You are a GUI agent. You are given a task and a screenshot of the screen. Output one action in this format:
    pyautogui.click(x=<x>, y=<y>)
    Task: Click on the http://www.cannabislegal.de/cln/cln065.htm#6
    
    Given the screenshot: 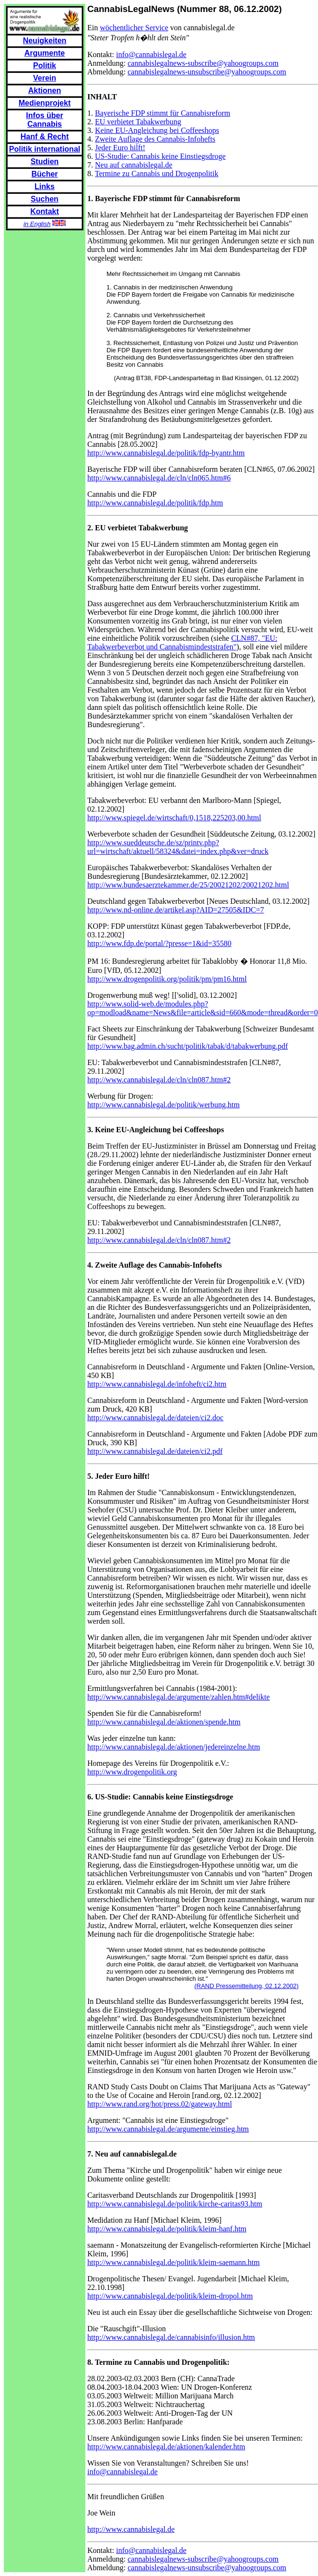 What is the action you would take?
    pyautogui.click(x=159, y=478)
    